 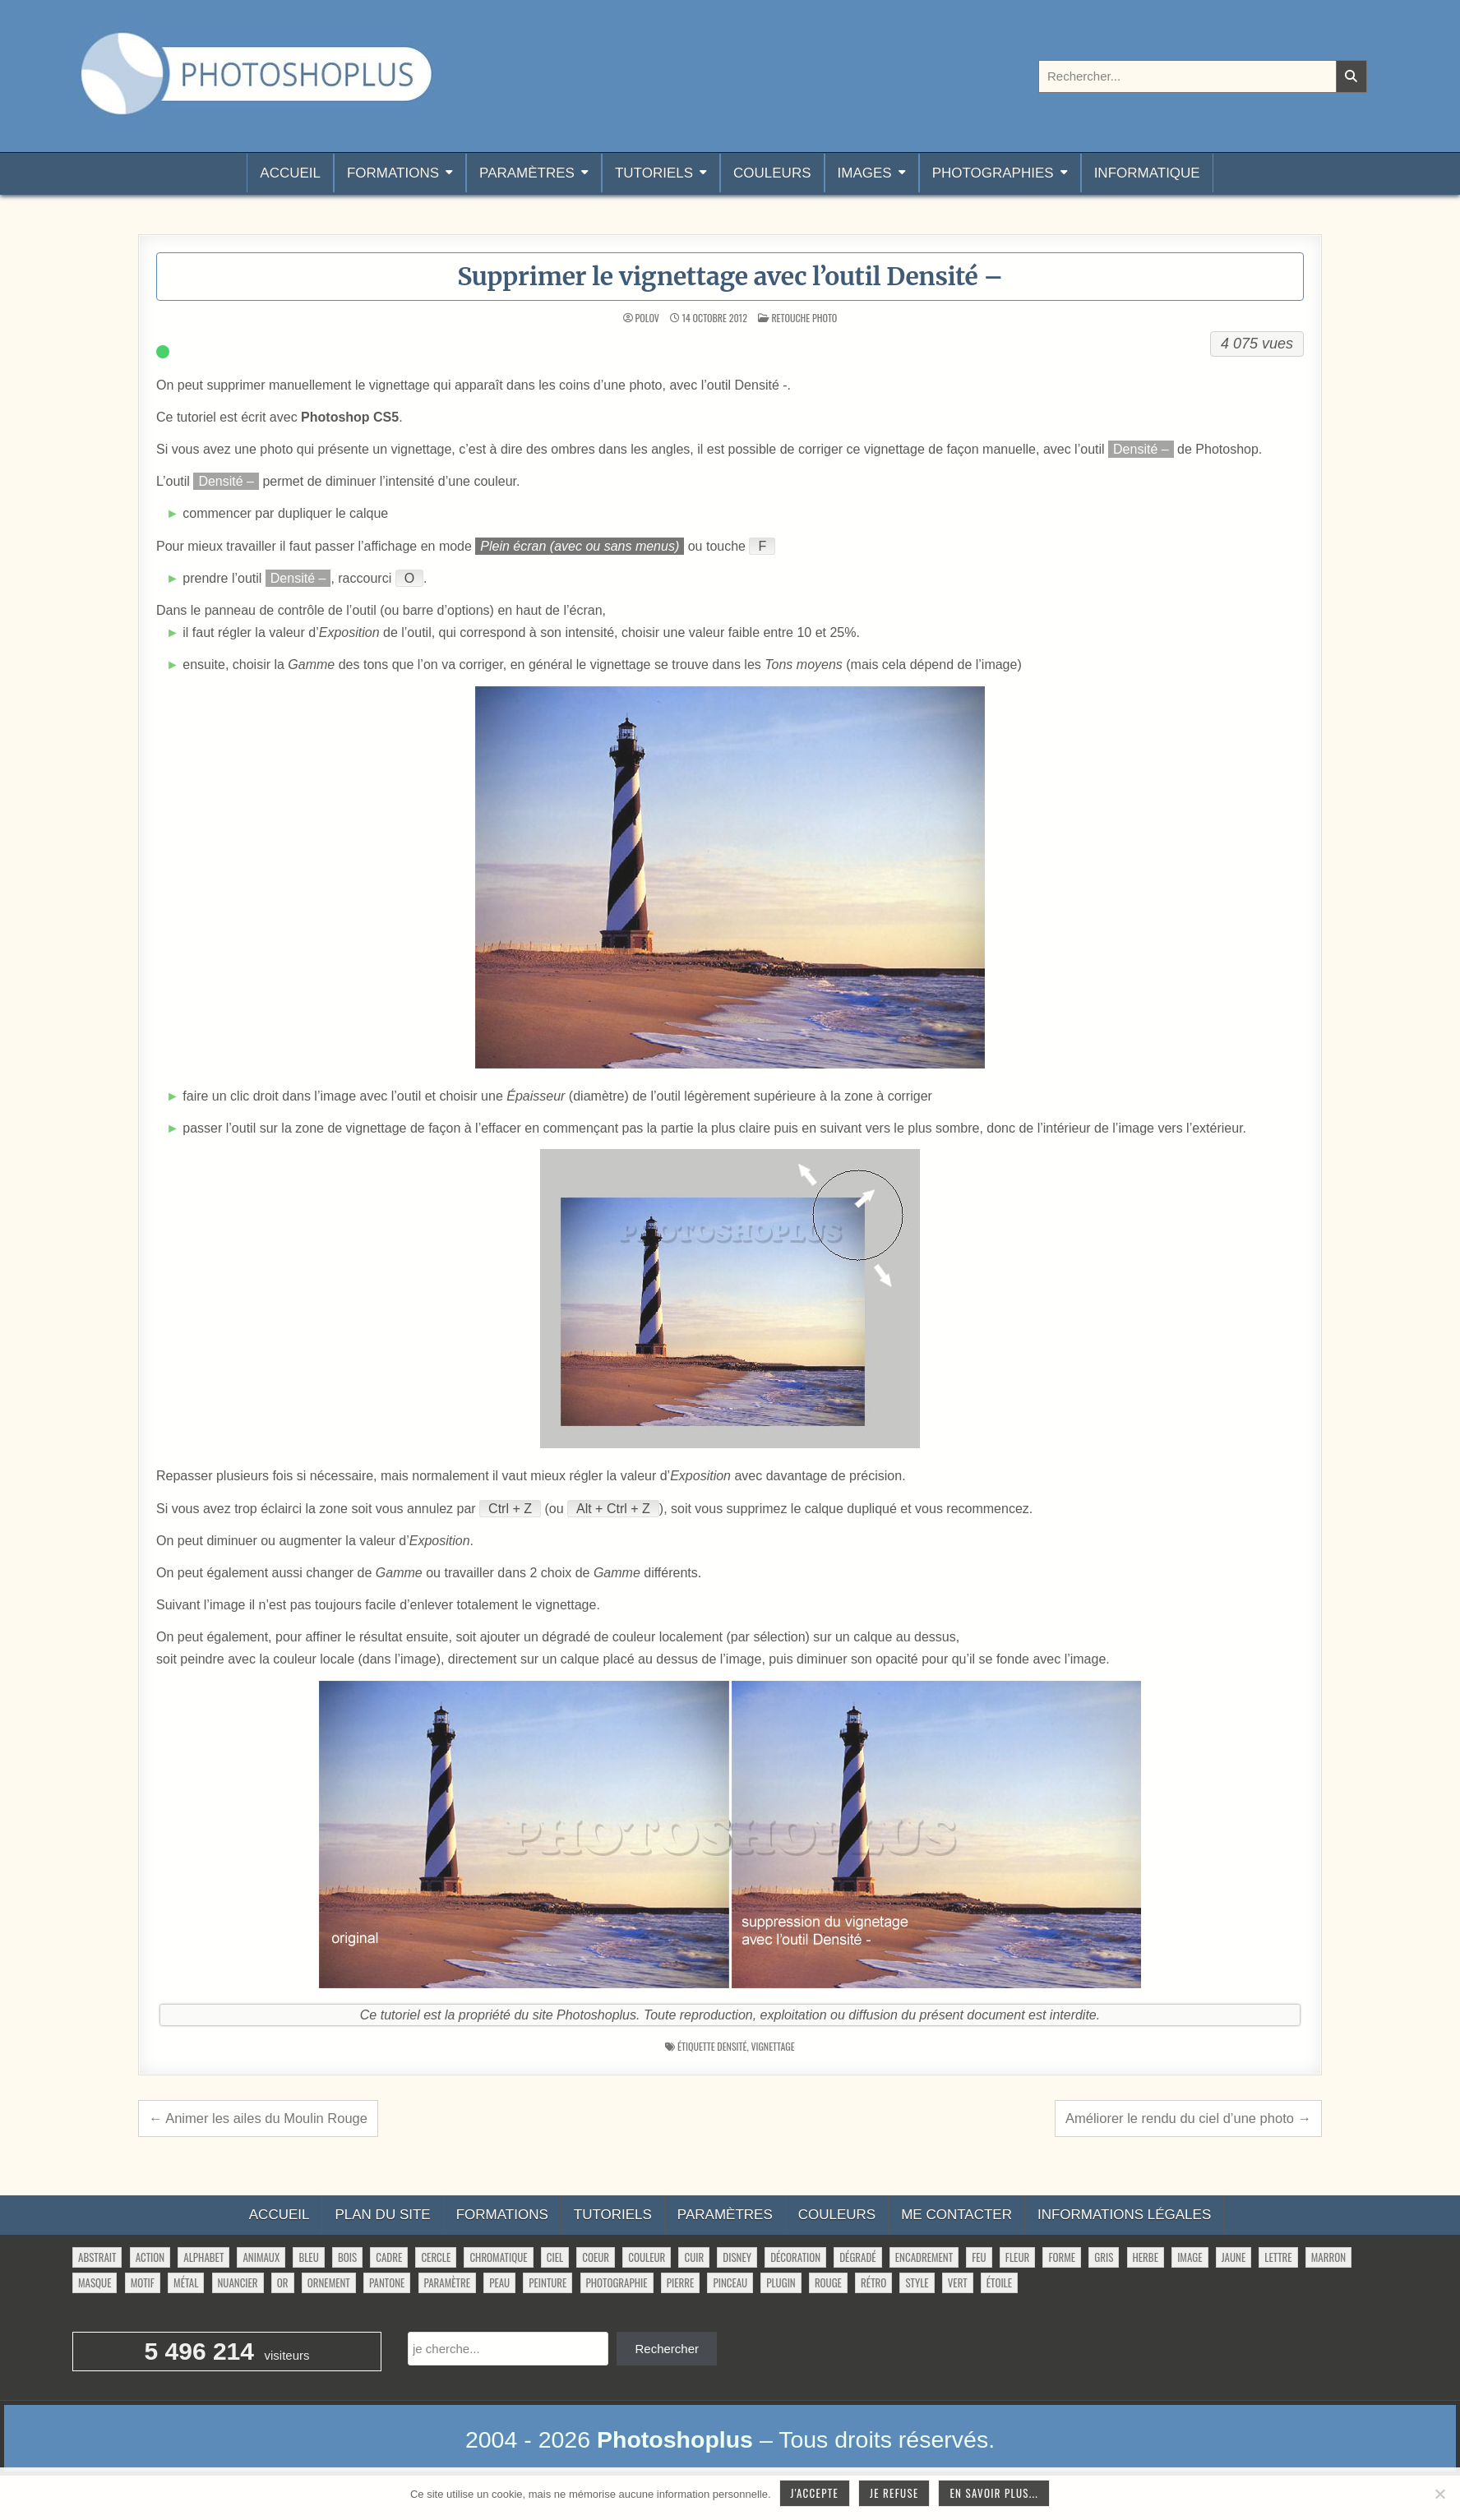 I want to click on lettre [lettre (66 éléments)], so click(x=1277, y=2257).